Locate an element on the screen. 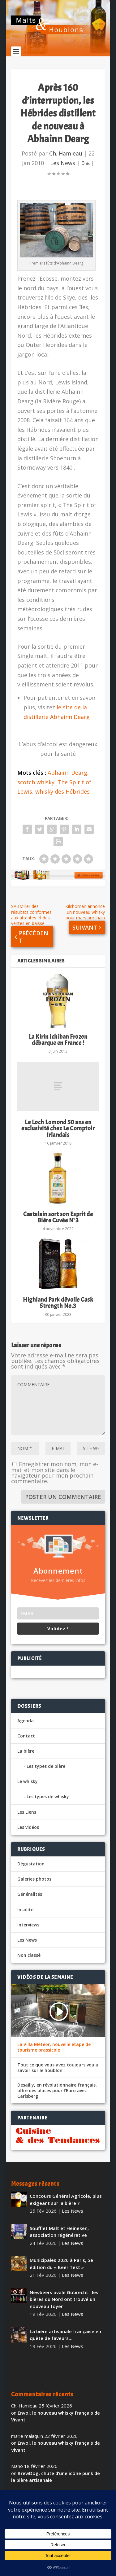 The height and width of the screenshot is (2576, 116). Highland Park dévoile Cask Strength No.3 is located at coordinates (58, 1303).